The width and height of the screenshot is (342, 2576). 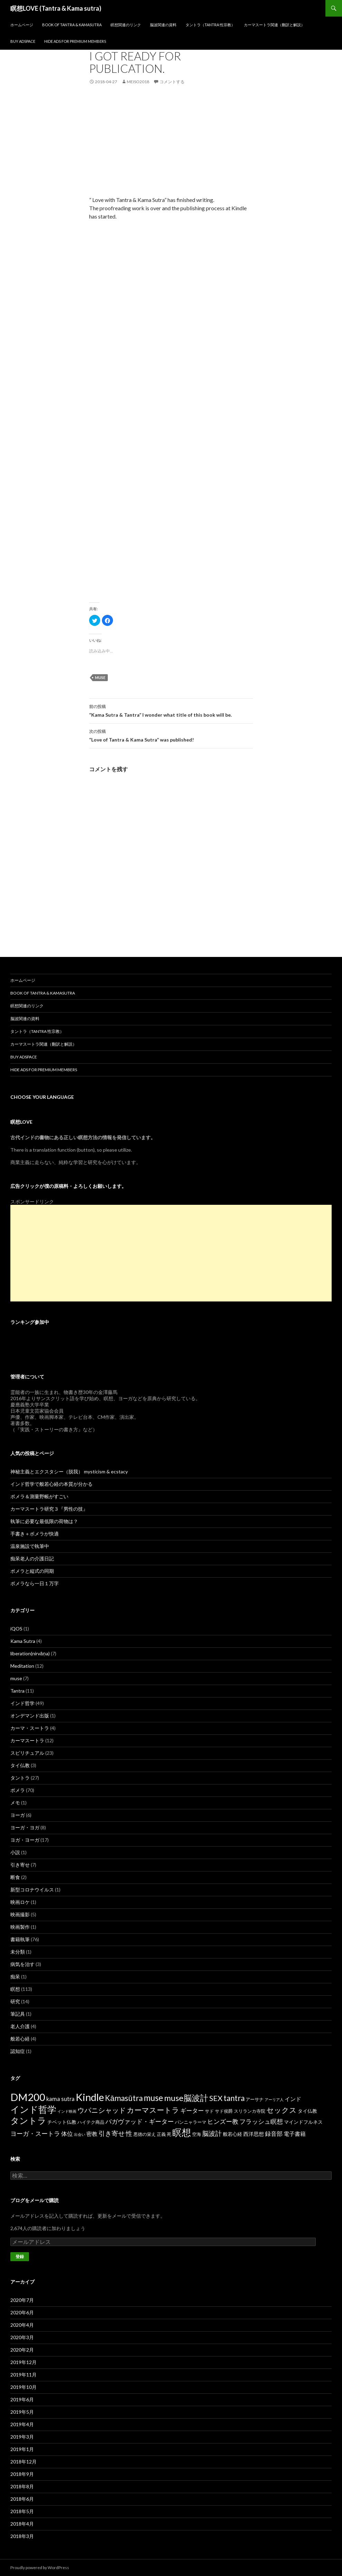 I want to click on フラッシュ瞑想 [フラッシュ瞑想 (8個の項目)], so click(x=261, y=2121).